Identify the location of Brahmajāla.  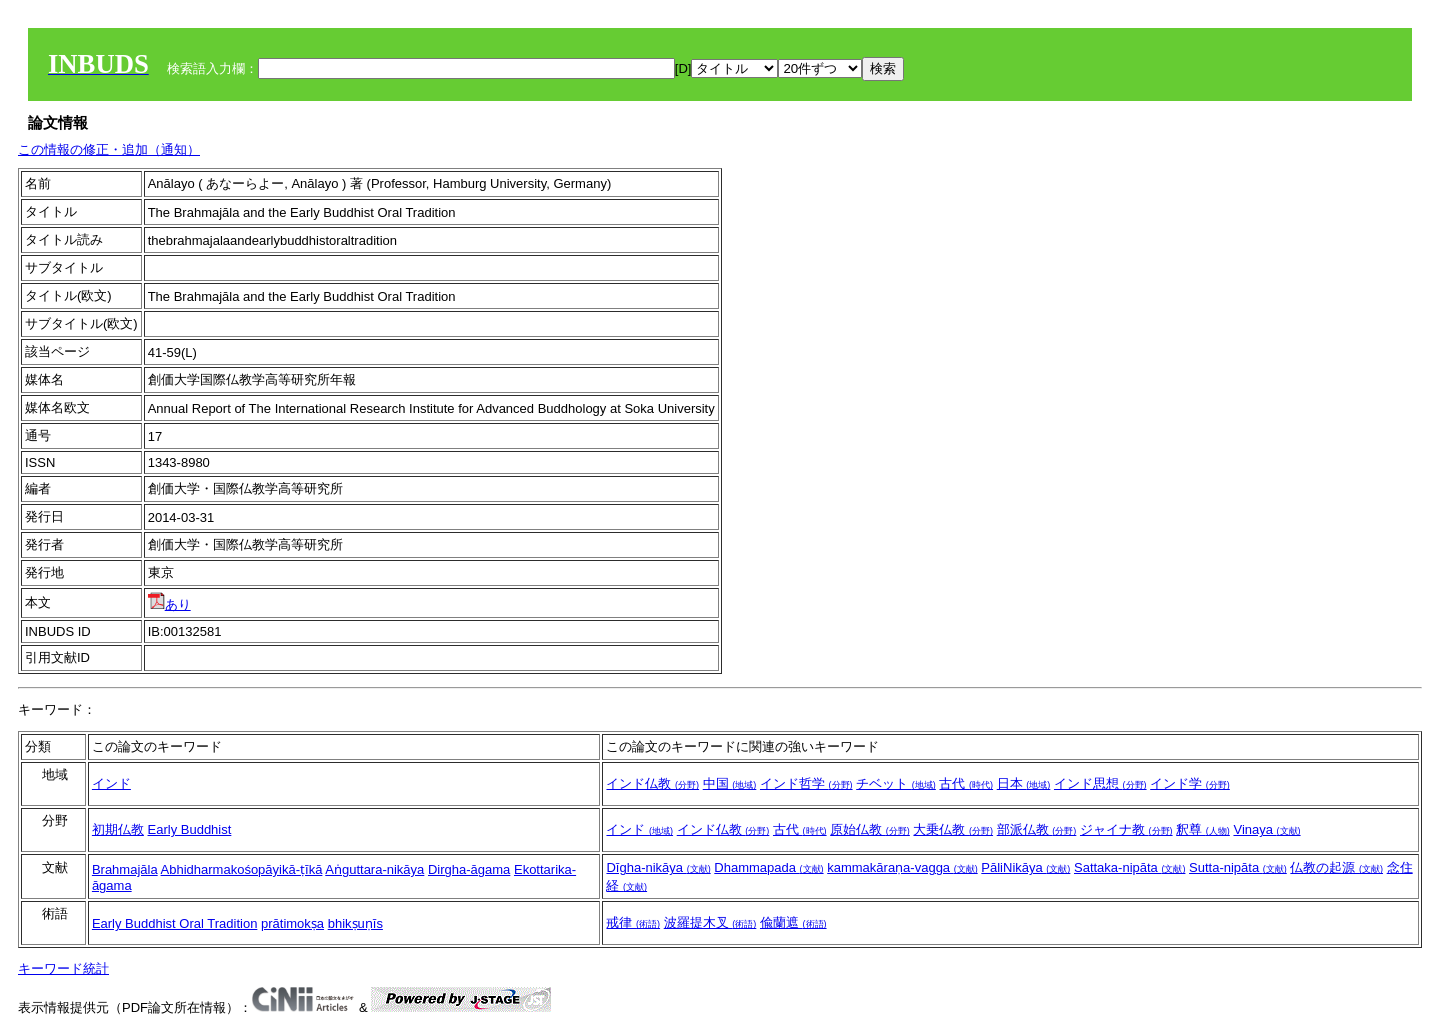
(125, 869).